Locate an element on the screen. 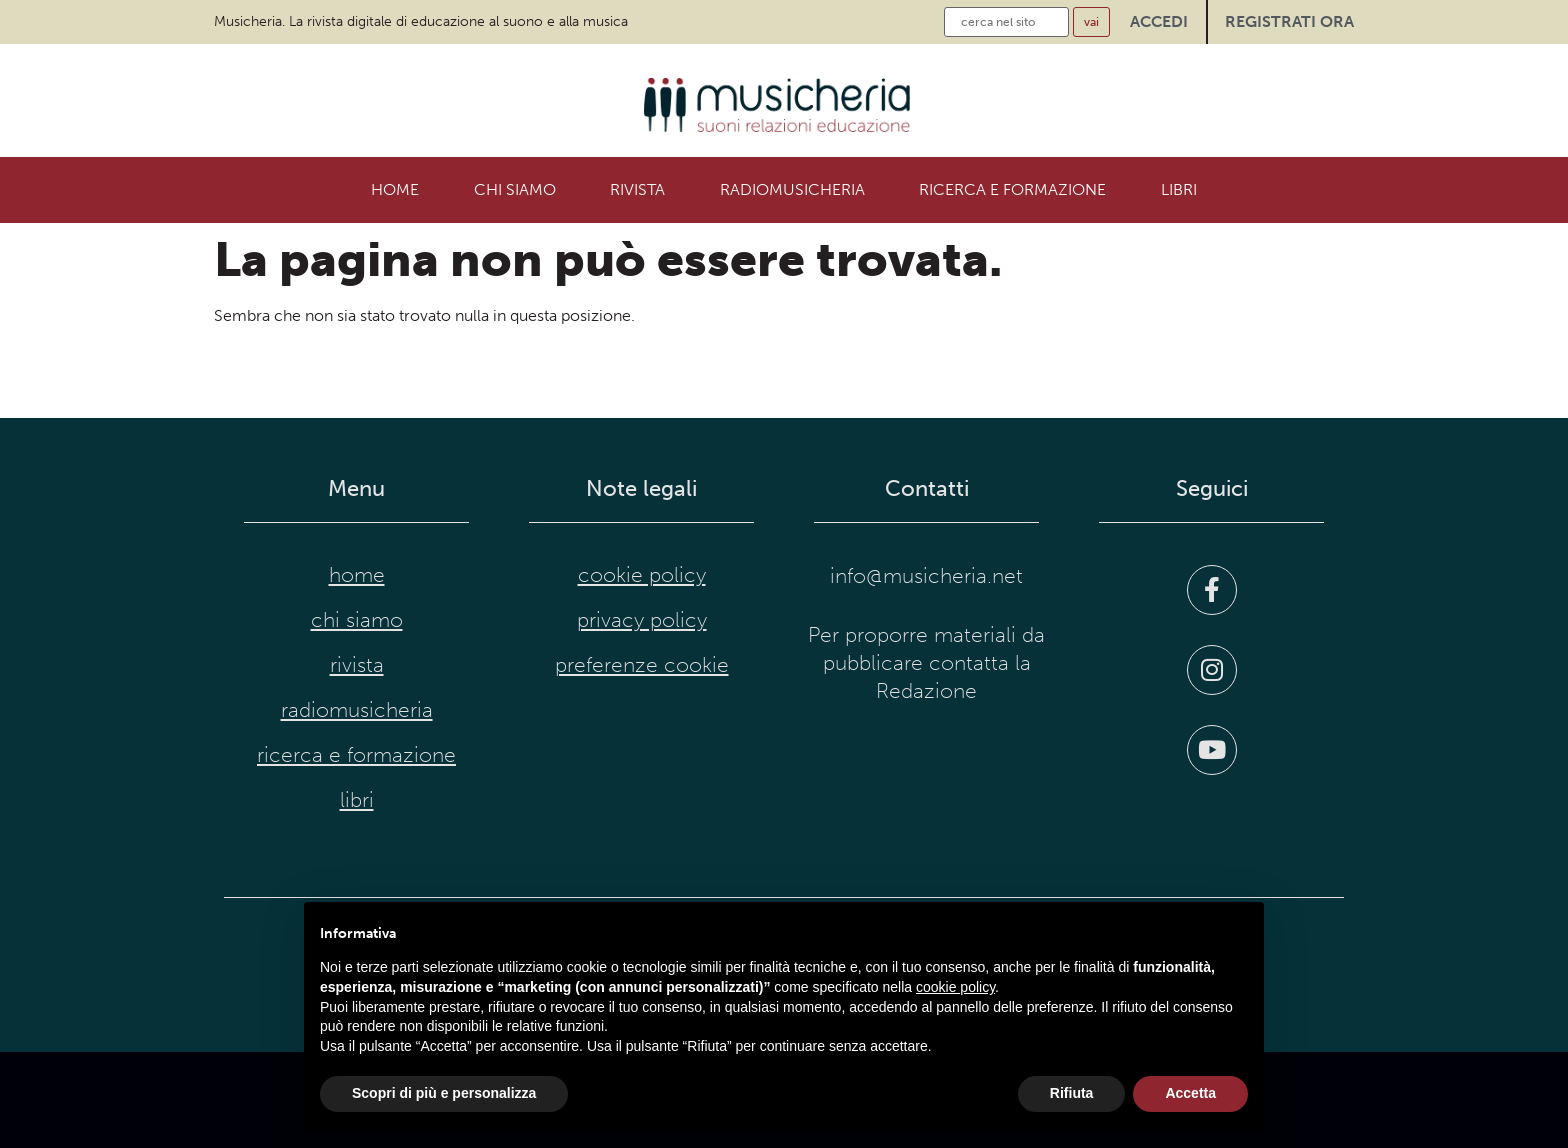  RadioMusicheria is located at coordinates (792, 189).